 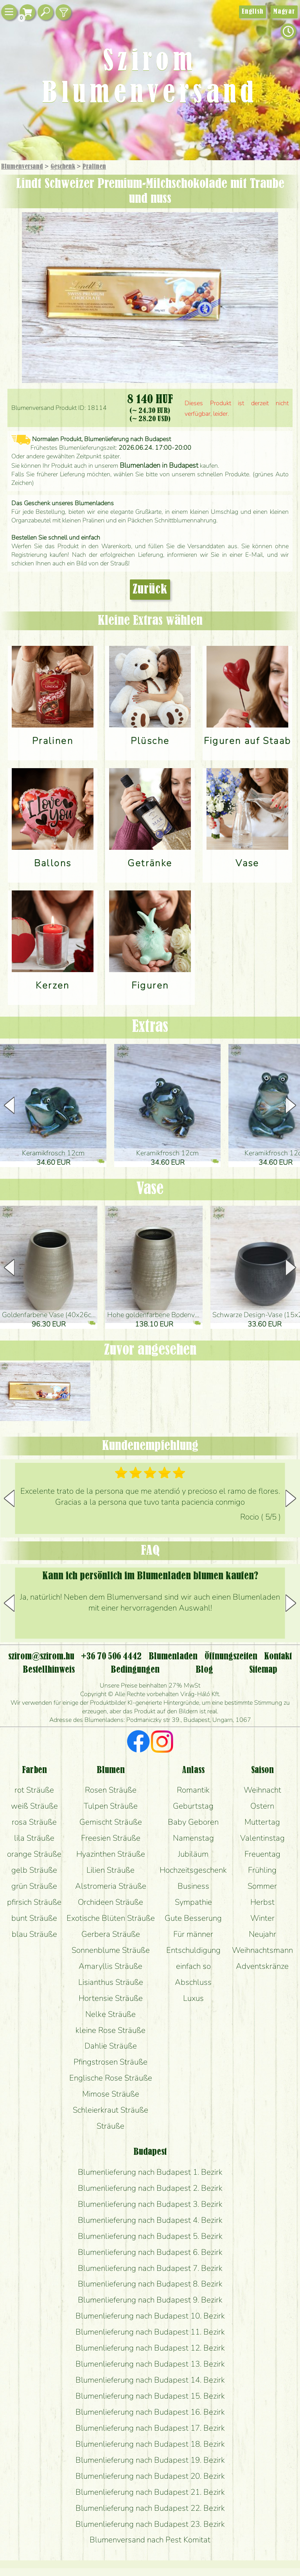 What do you see at coordinates (262, 1853) in the screenshot?
I see `Freuentag` at bounding box center [262, 1853].